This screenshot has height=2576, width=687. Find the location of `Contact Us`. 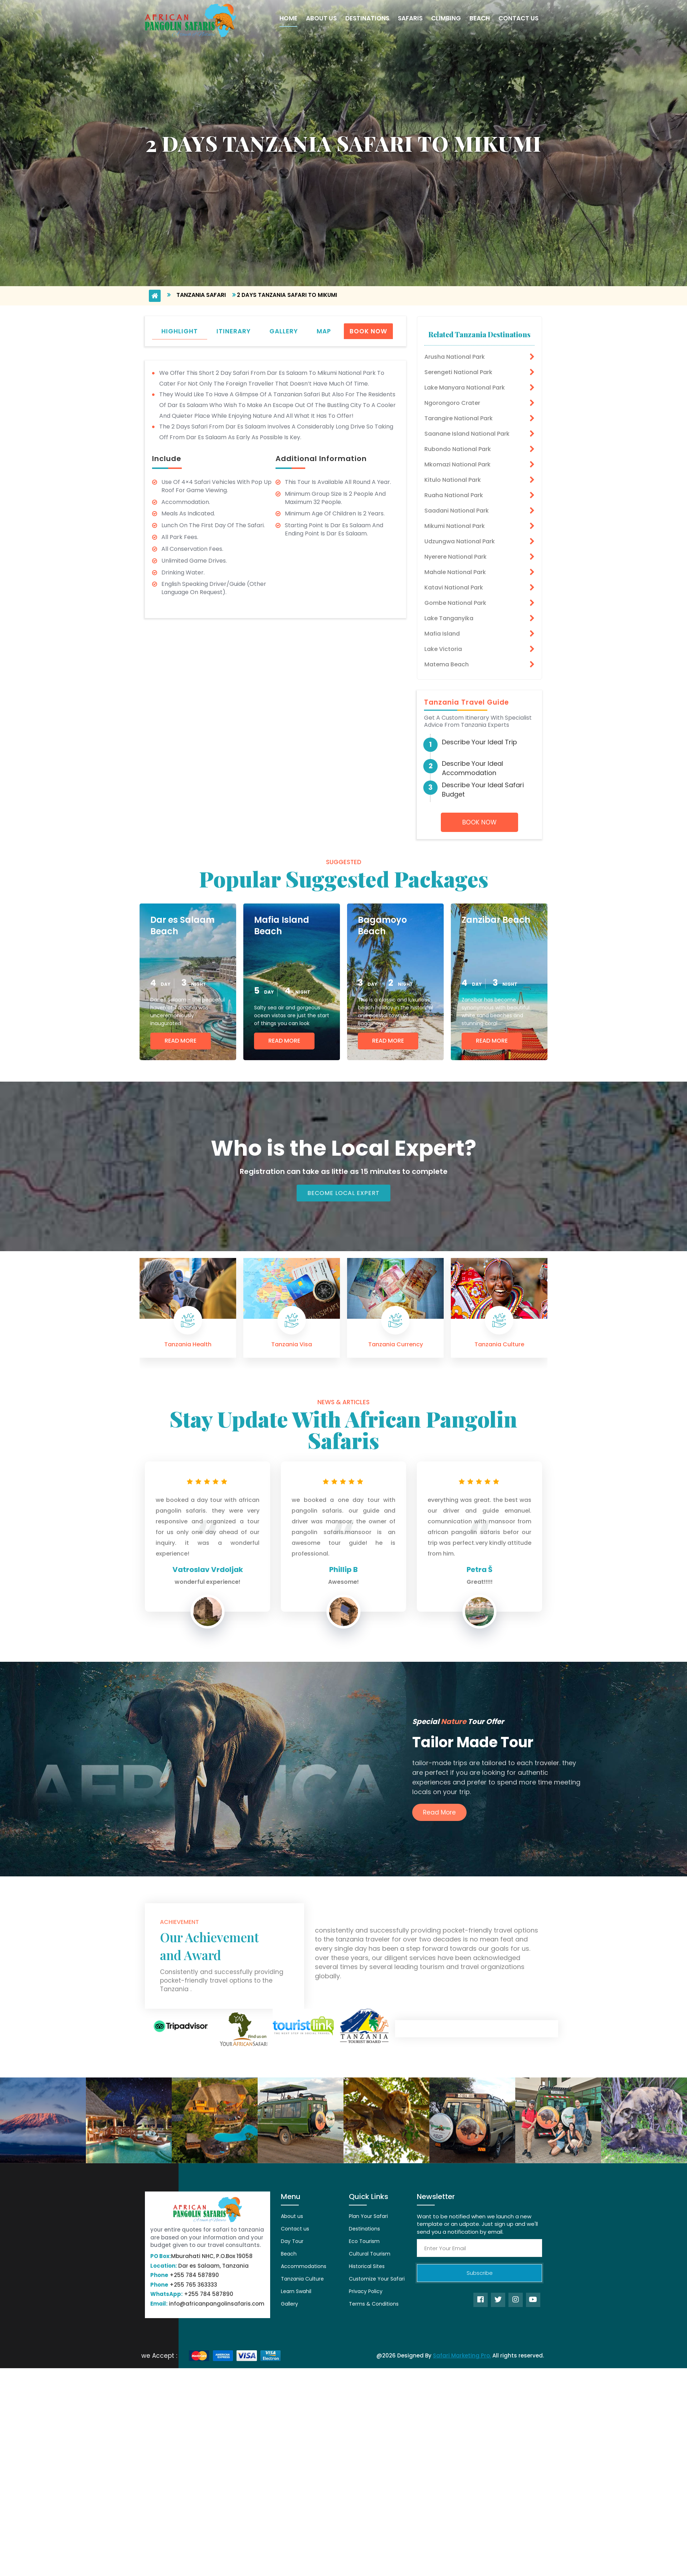

Contact Us is located at coordinates (518, 18).